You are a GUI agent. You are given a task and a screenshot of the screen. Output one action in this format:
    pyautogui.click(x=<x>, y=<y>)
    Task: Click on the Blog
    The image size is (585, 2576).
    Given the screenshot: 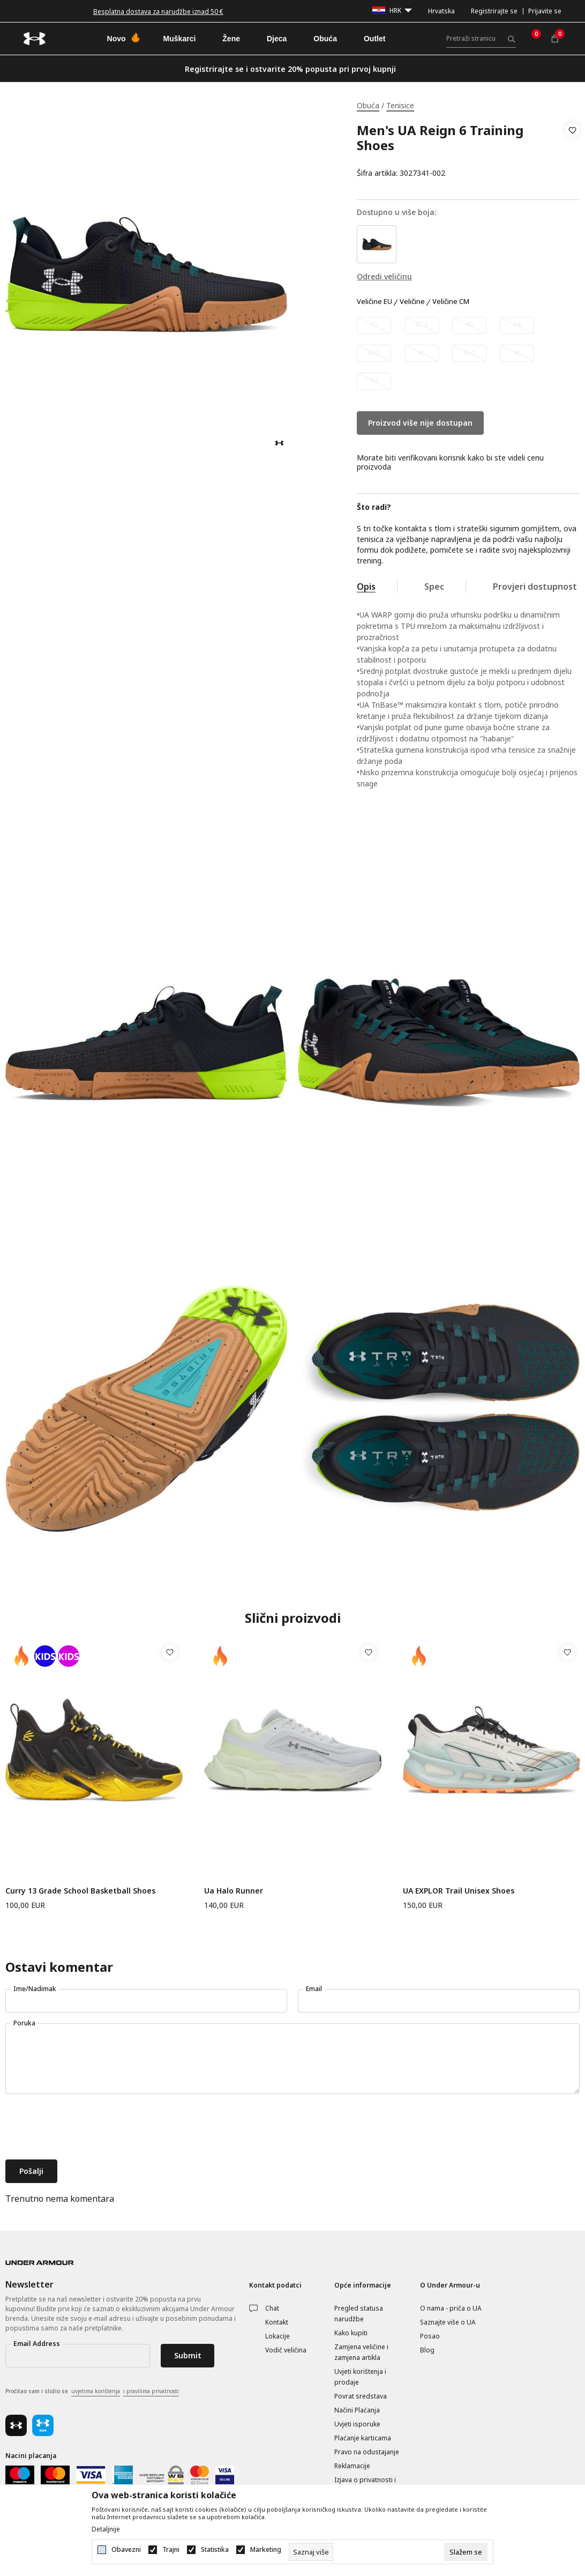 What is the action you would take?
    pyautogui.click(x=427, y=2350)
    